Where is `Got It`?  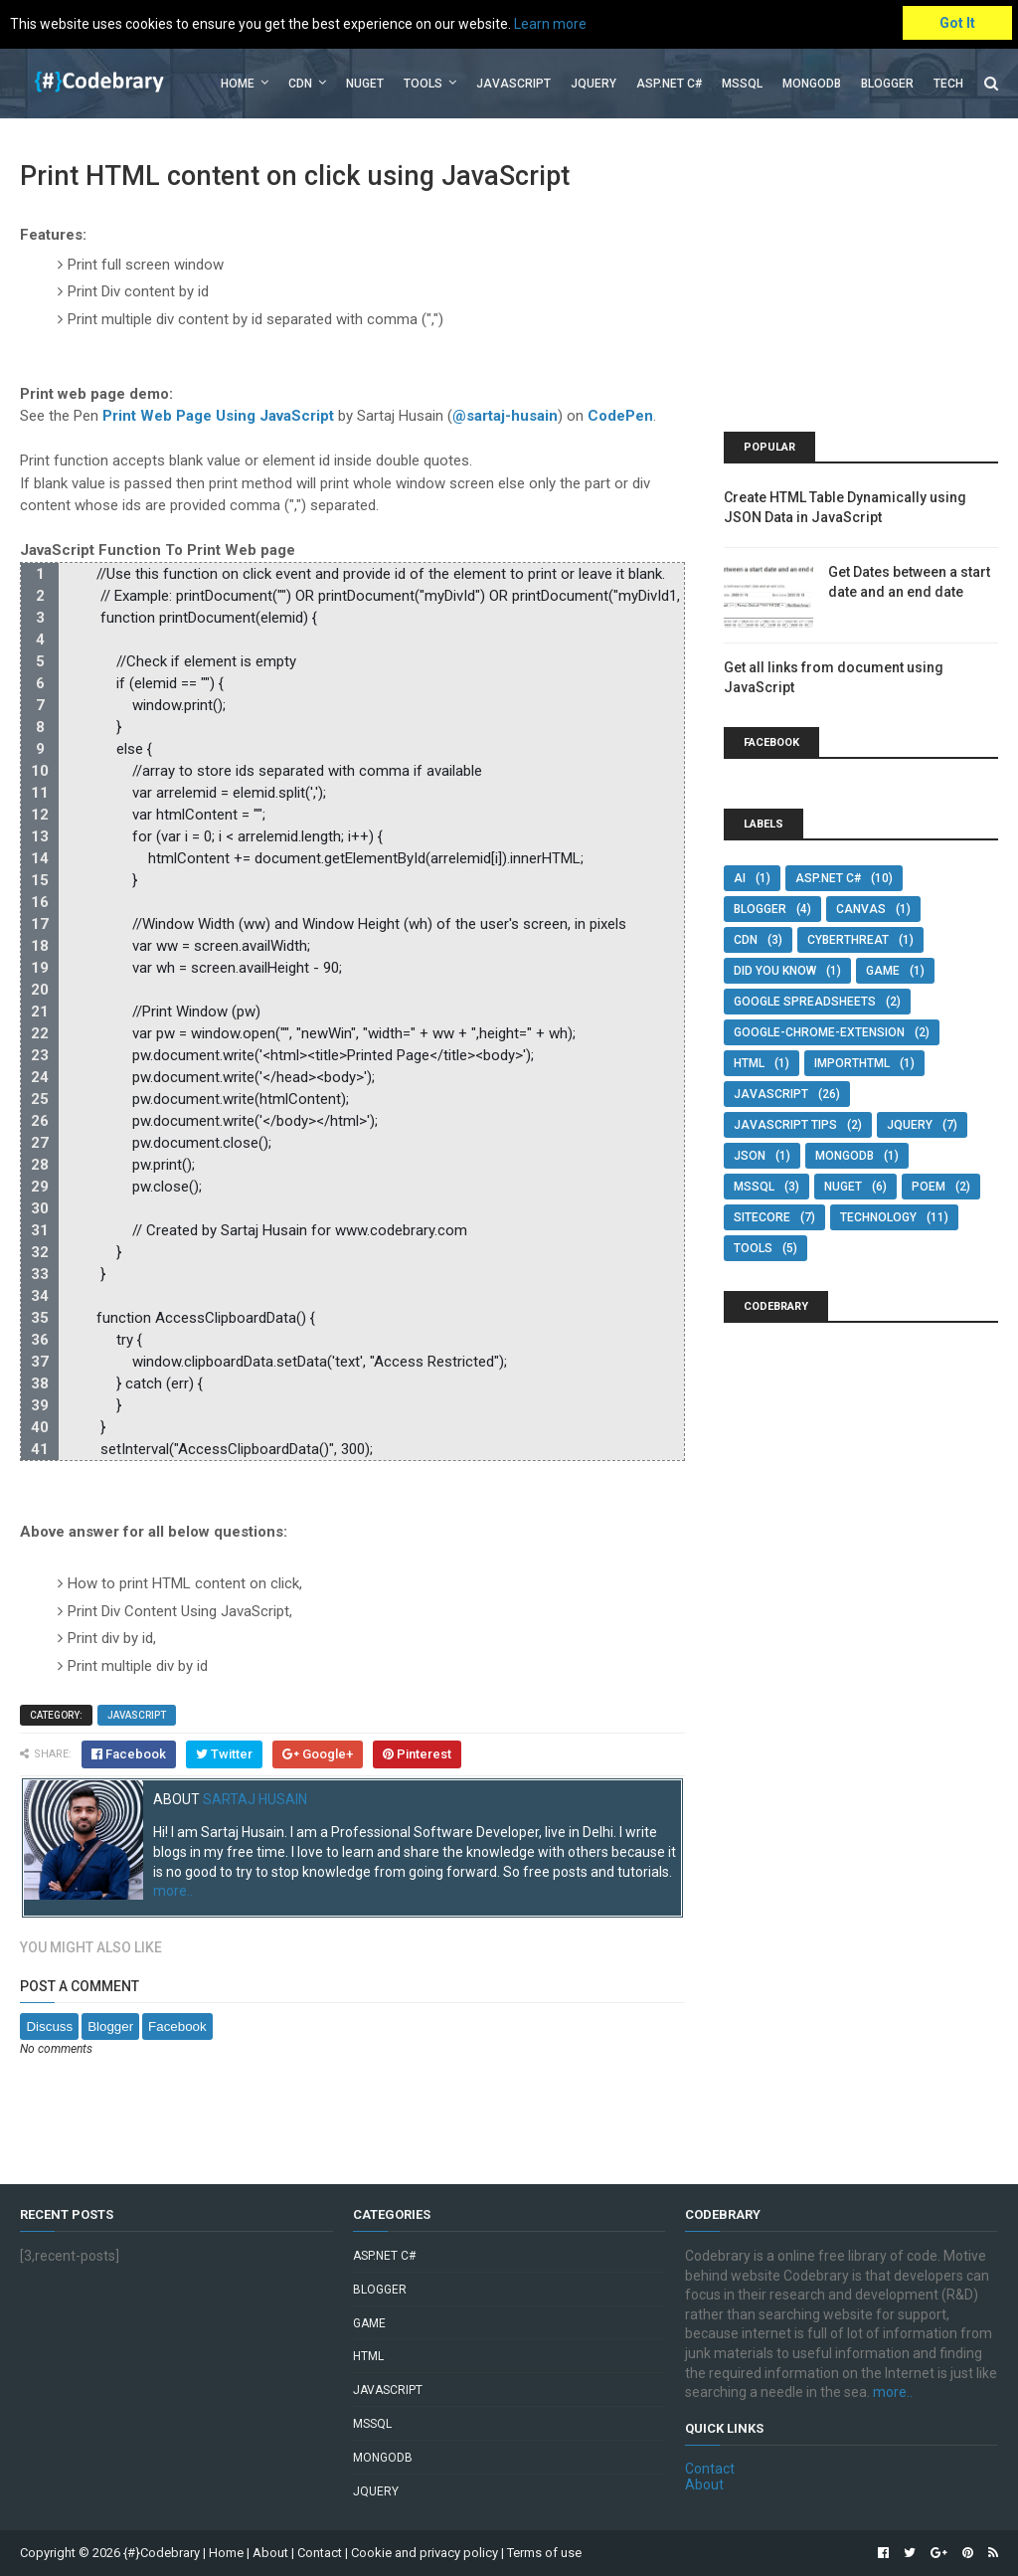
Got It is located at coordinates (957, 23).